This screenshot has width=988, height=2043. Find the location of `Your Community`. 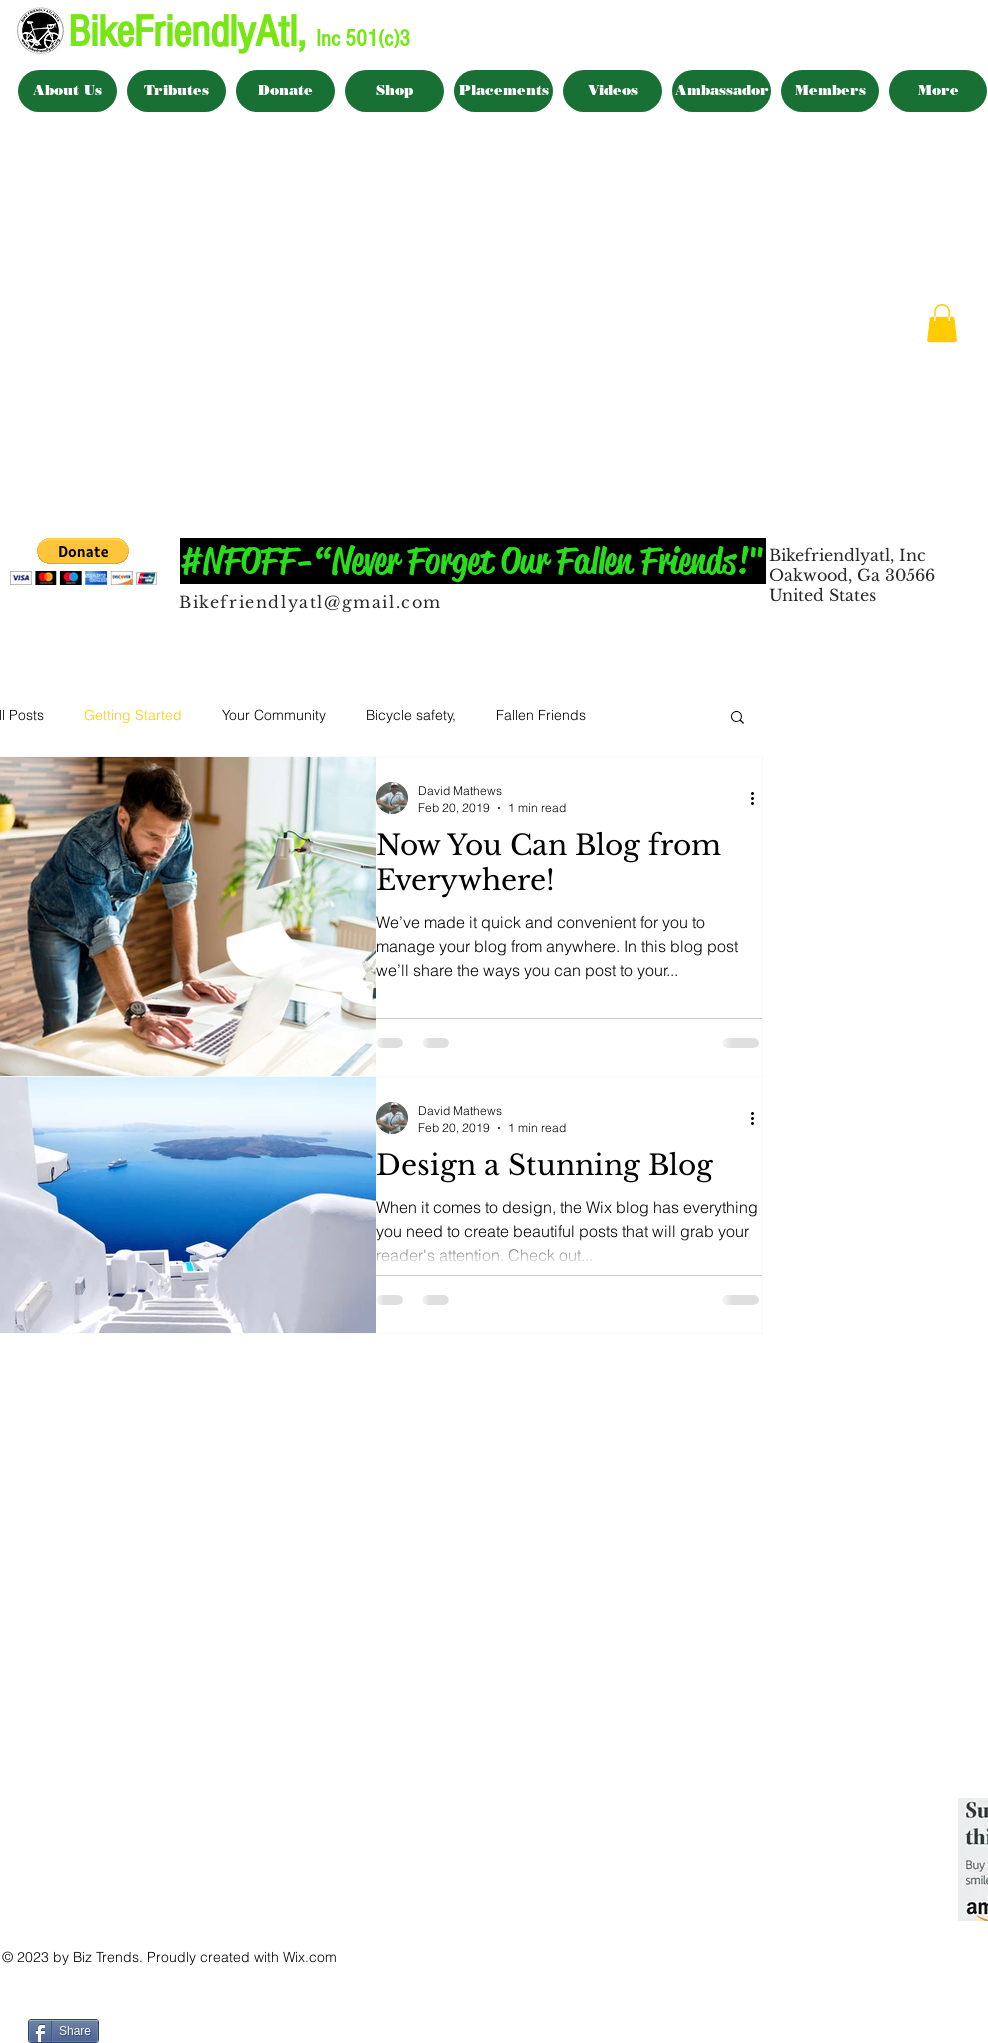

Your Community is located at coordinates (274, 715).